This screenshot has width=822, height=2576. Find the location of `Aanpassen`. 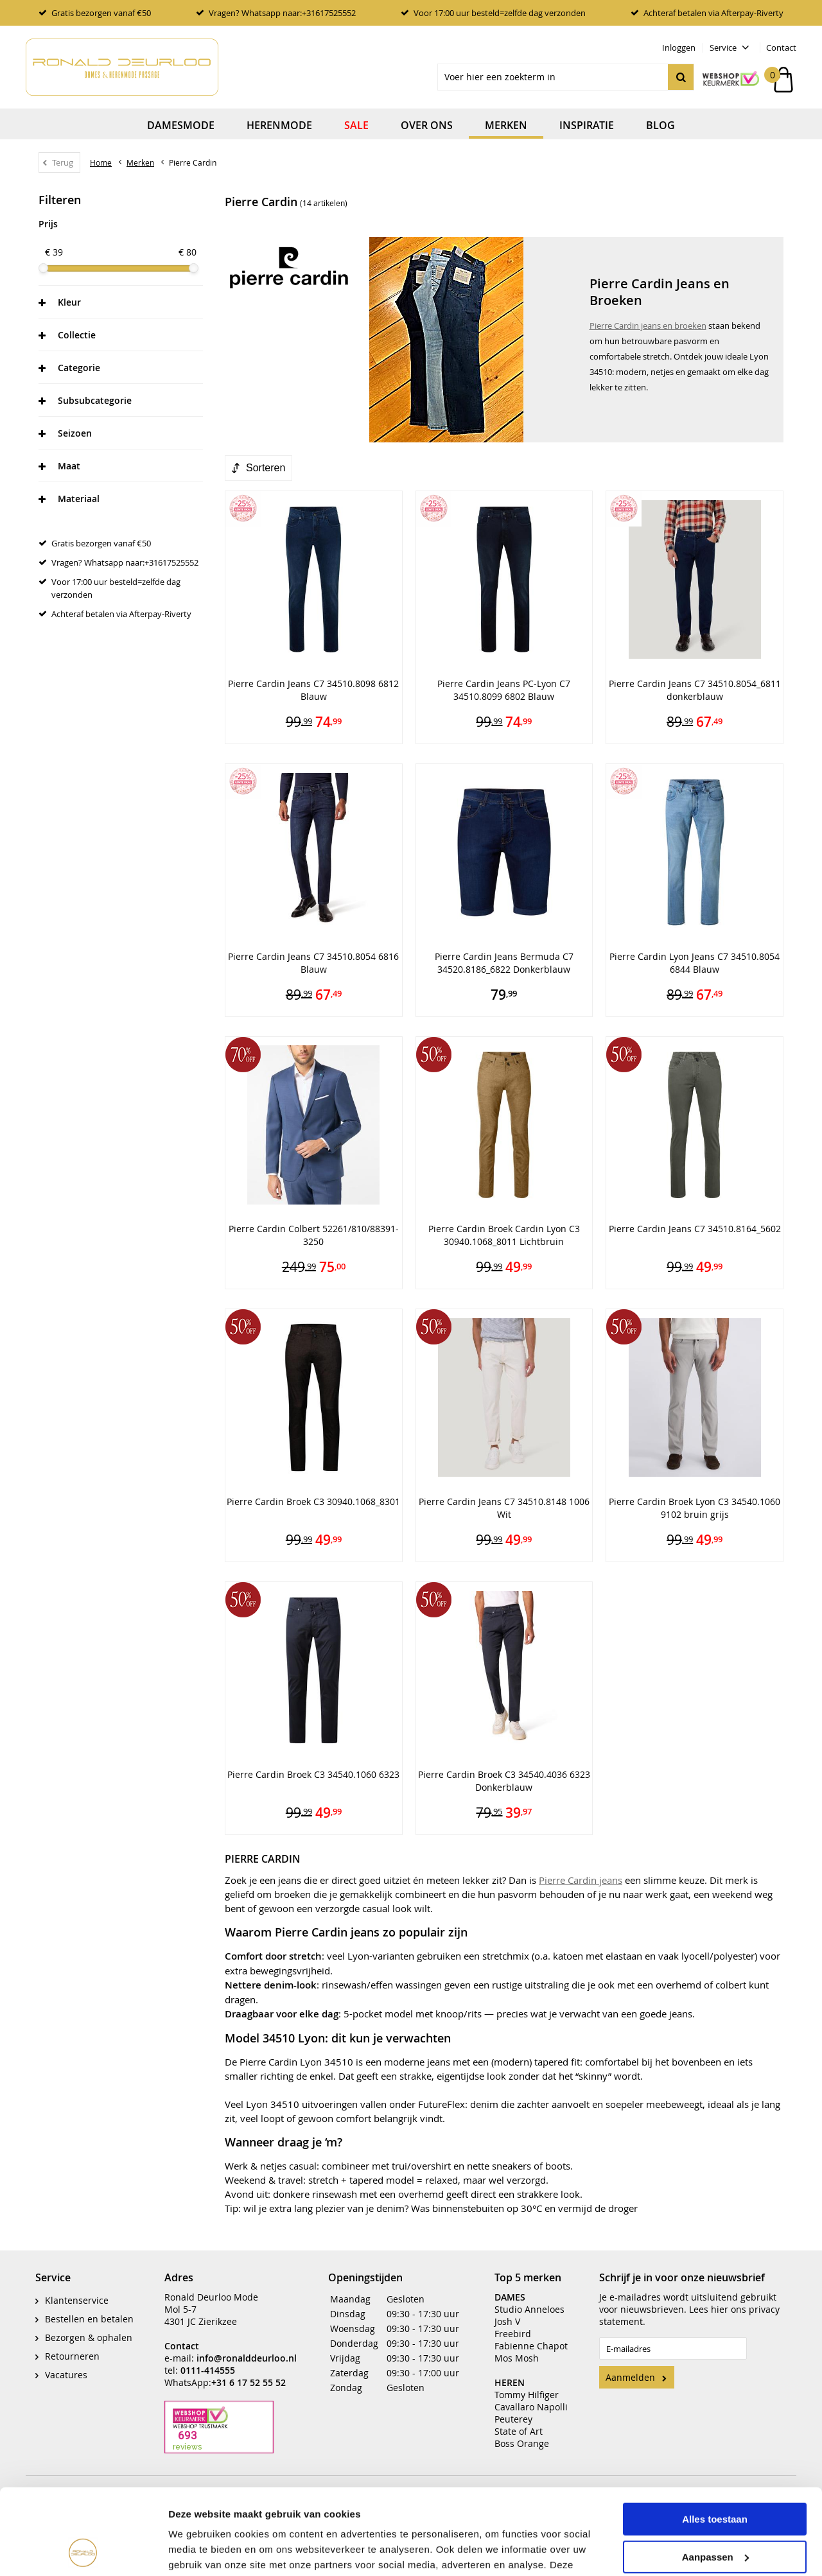

Aanpassen is located at coordinates (715, 2476).